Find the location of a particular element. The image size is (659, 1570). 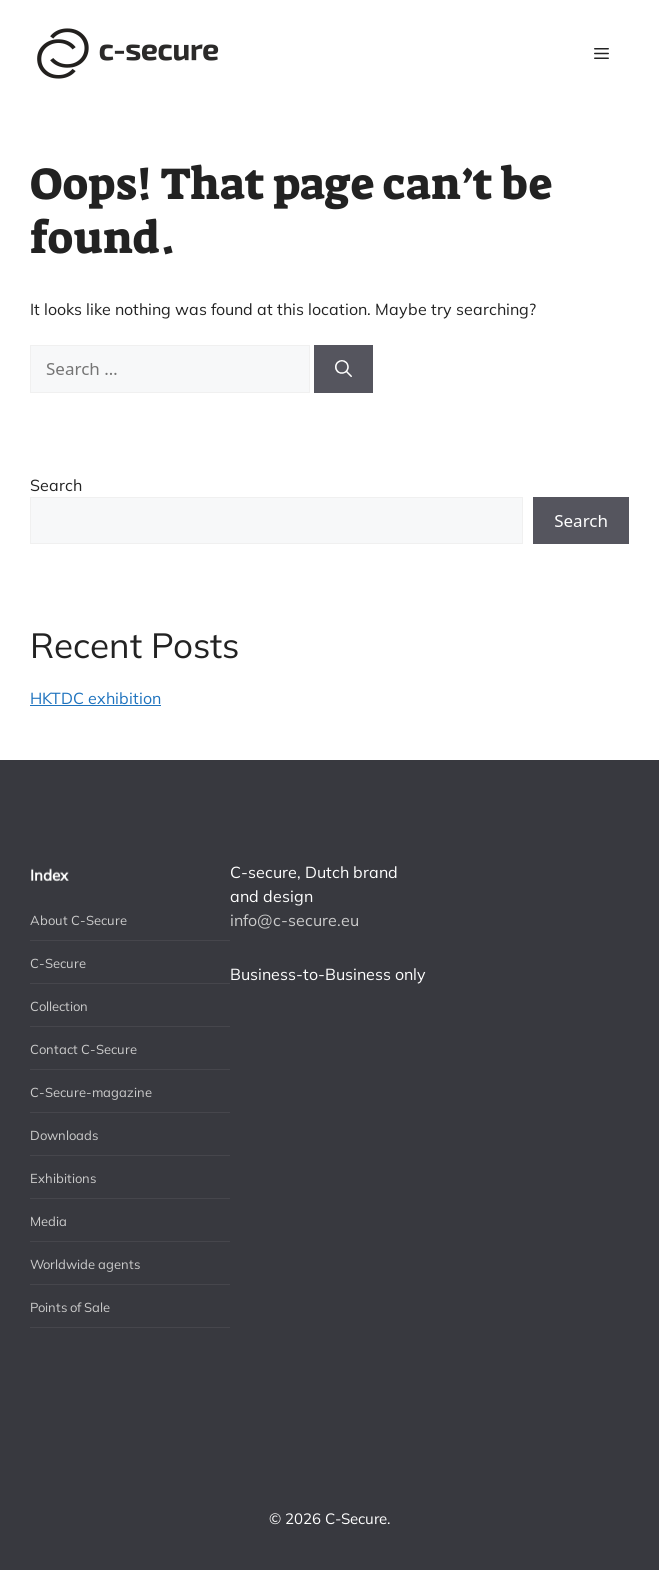

Worldwide agents is located at coordinates (85, 1264).